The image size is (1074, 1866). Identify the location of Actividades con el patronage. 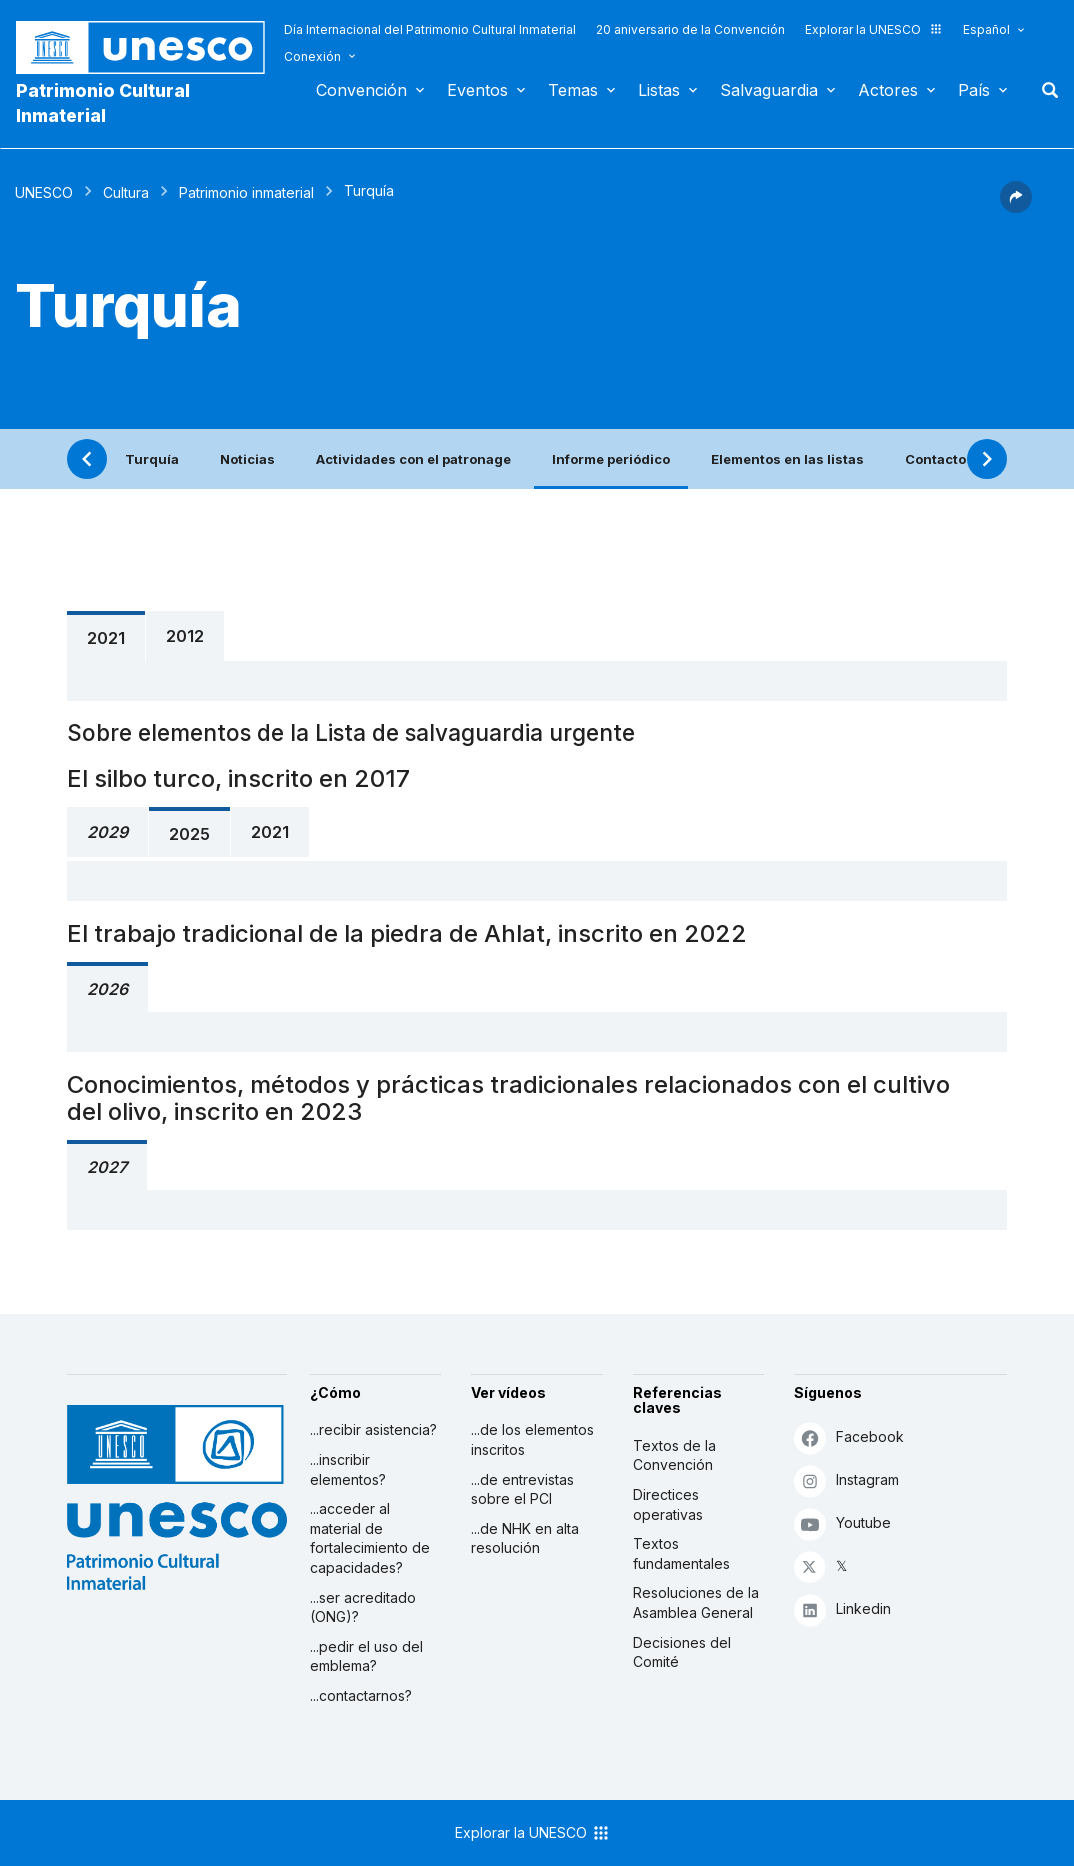
(413, 459).